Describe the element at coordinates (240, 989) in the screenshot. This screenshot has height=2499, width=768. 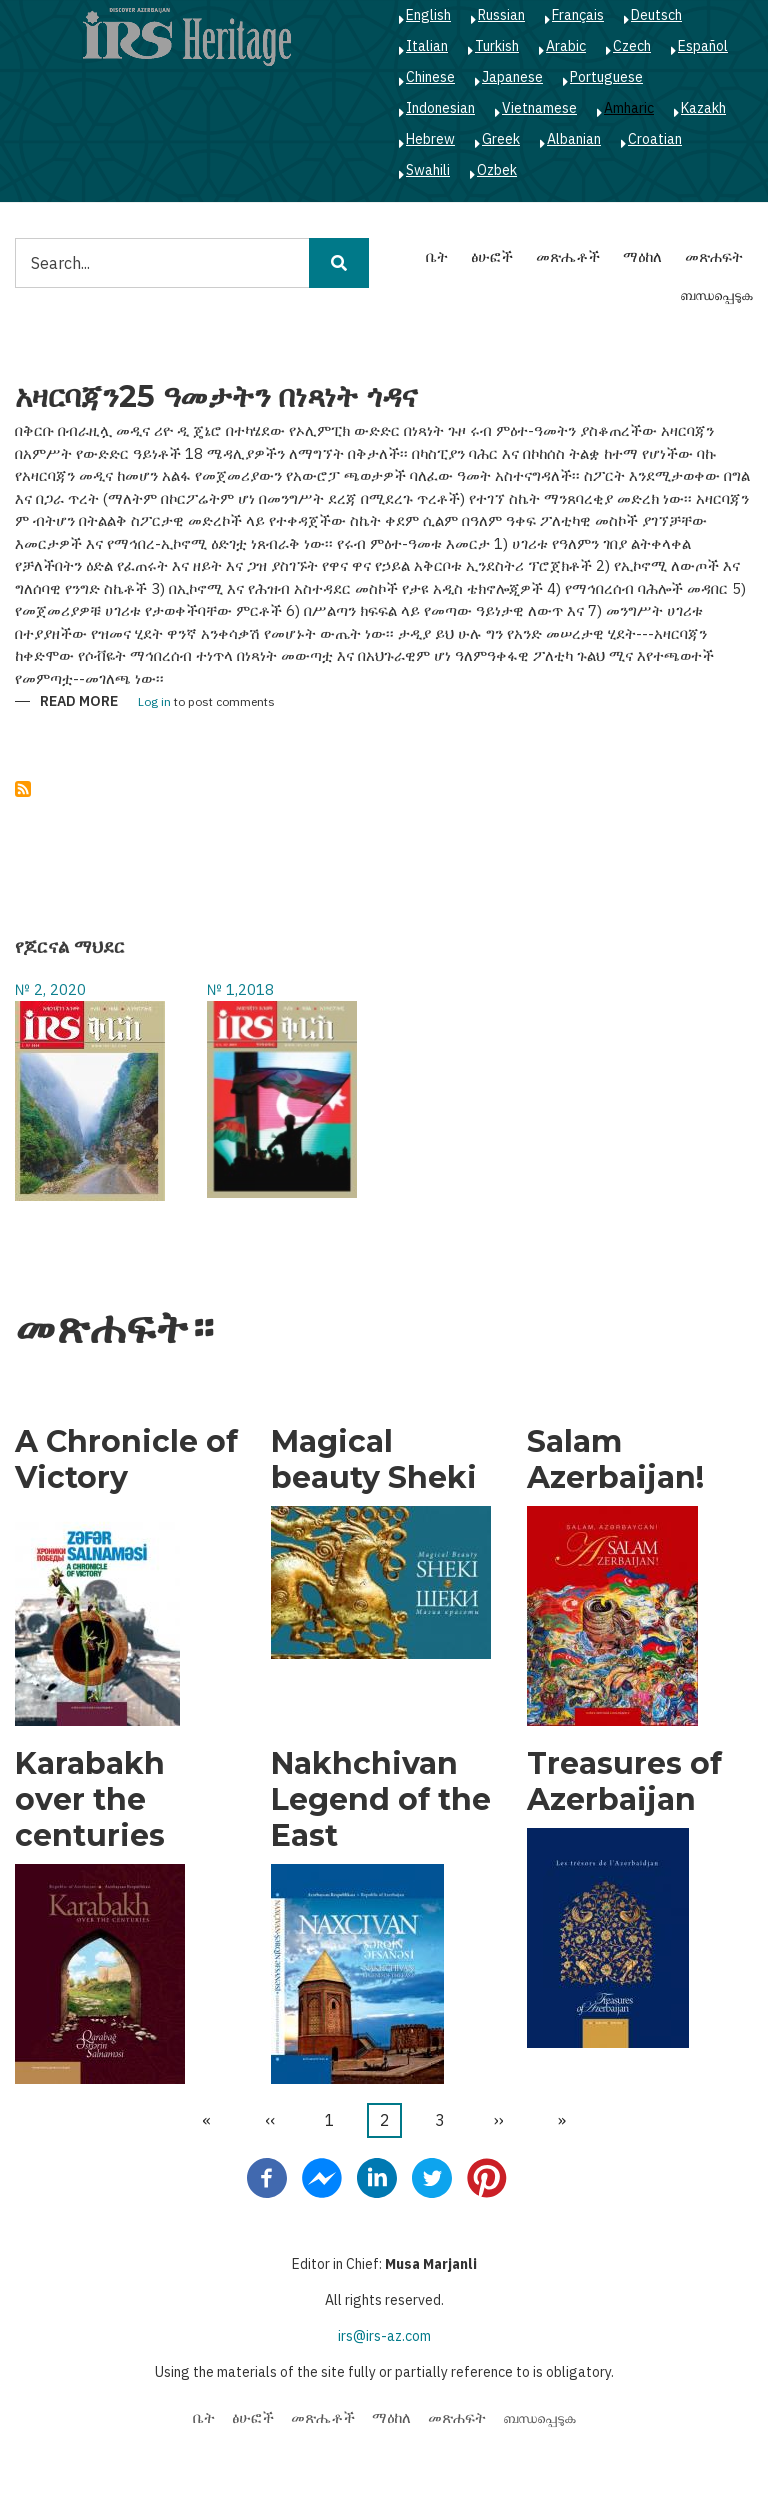
I see `№ 1,2018` at that location.